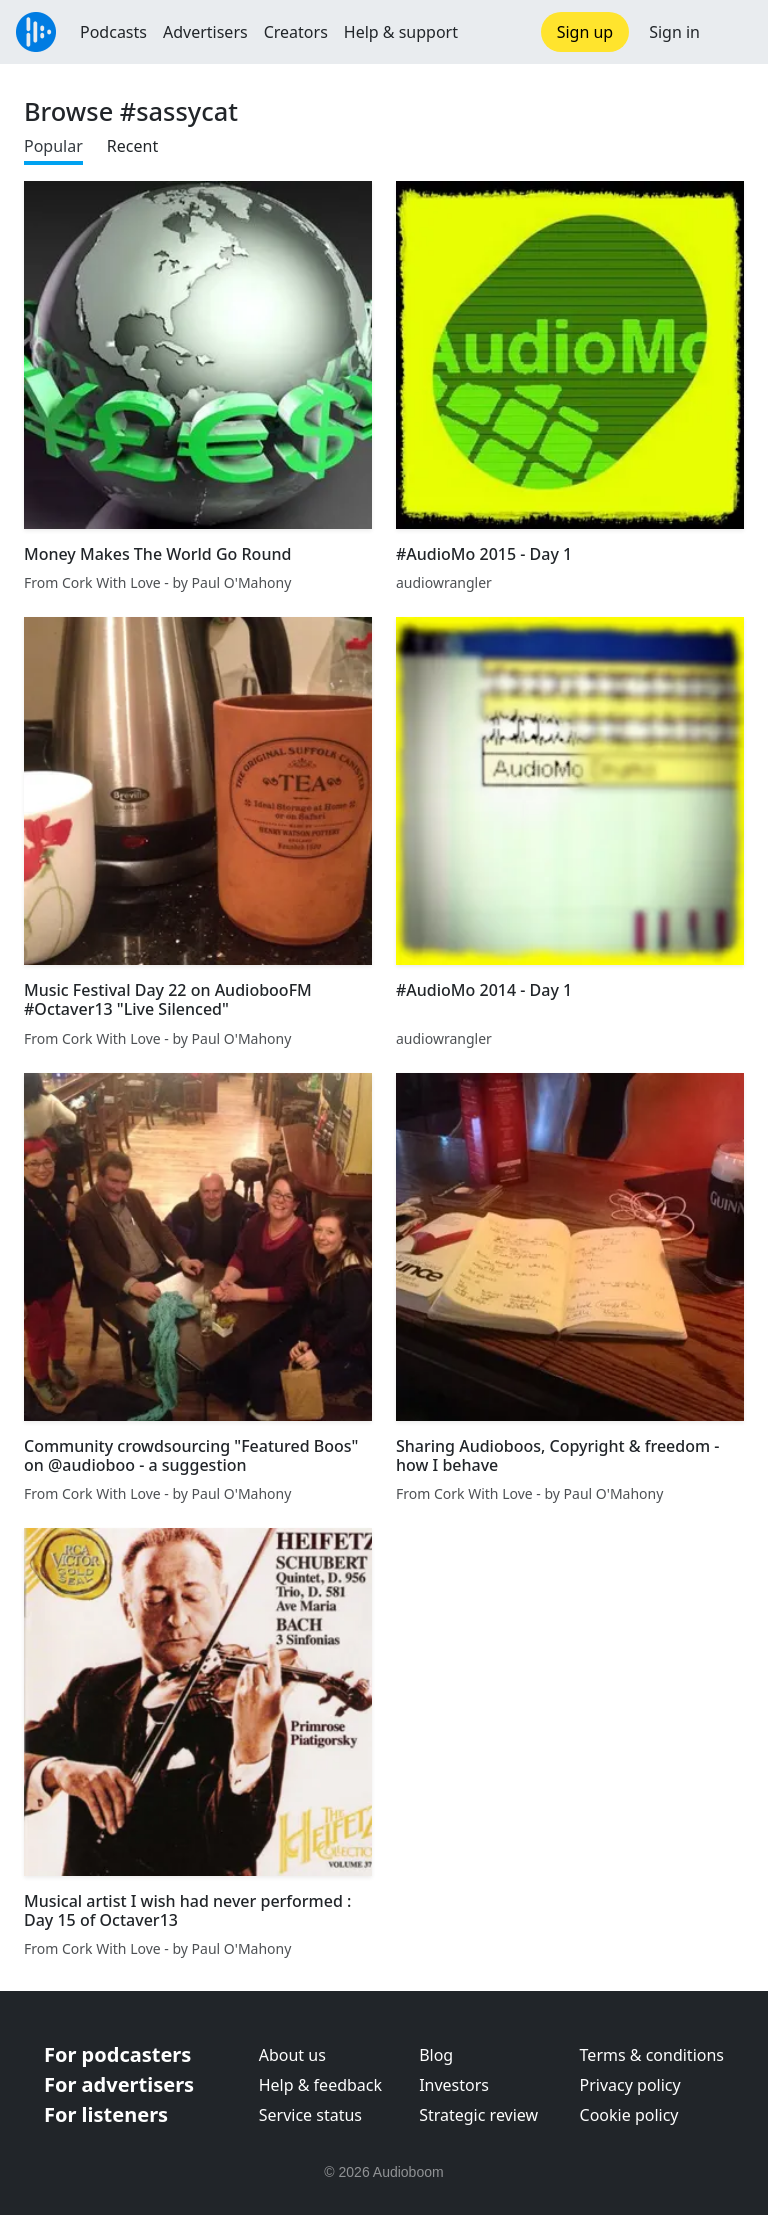 The height and width of the screenshot is (2215, 768). What do you see at coordinates (310, 2115) in the screenshot?
I see `Service status` at bounding box center [310, 2115].